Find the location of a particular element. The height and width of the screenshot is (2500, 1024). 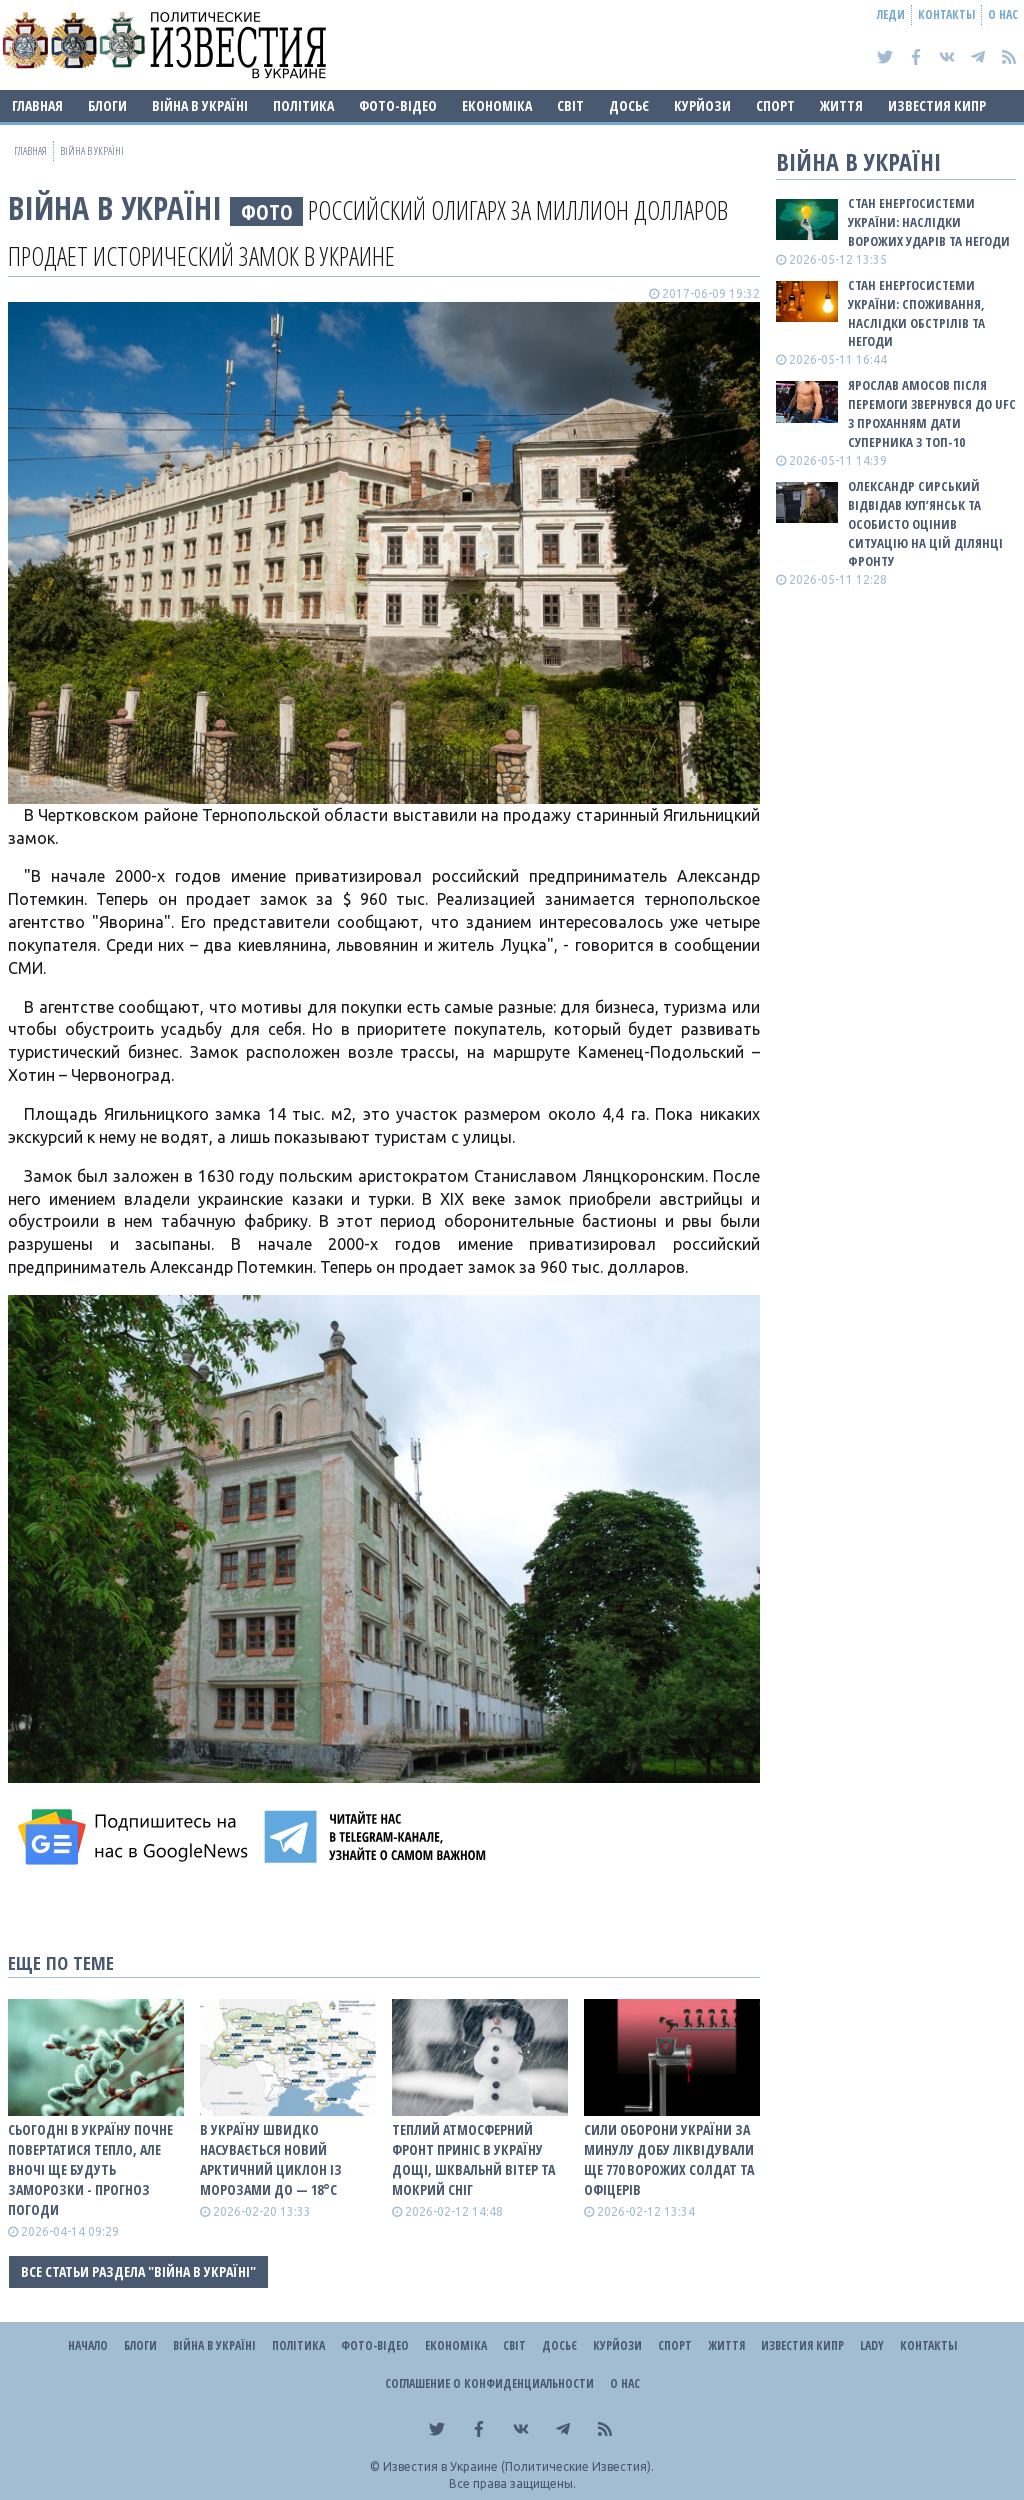

Известия в Украине (Политические Известия). is located at coordinates (518, 2466).